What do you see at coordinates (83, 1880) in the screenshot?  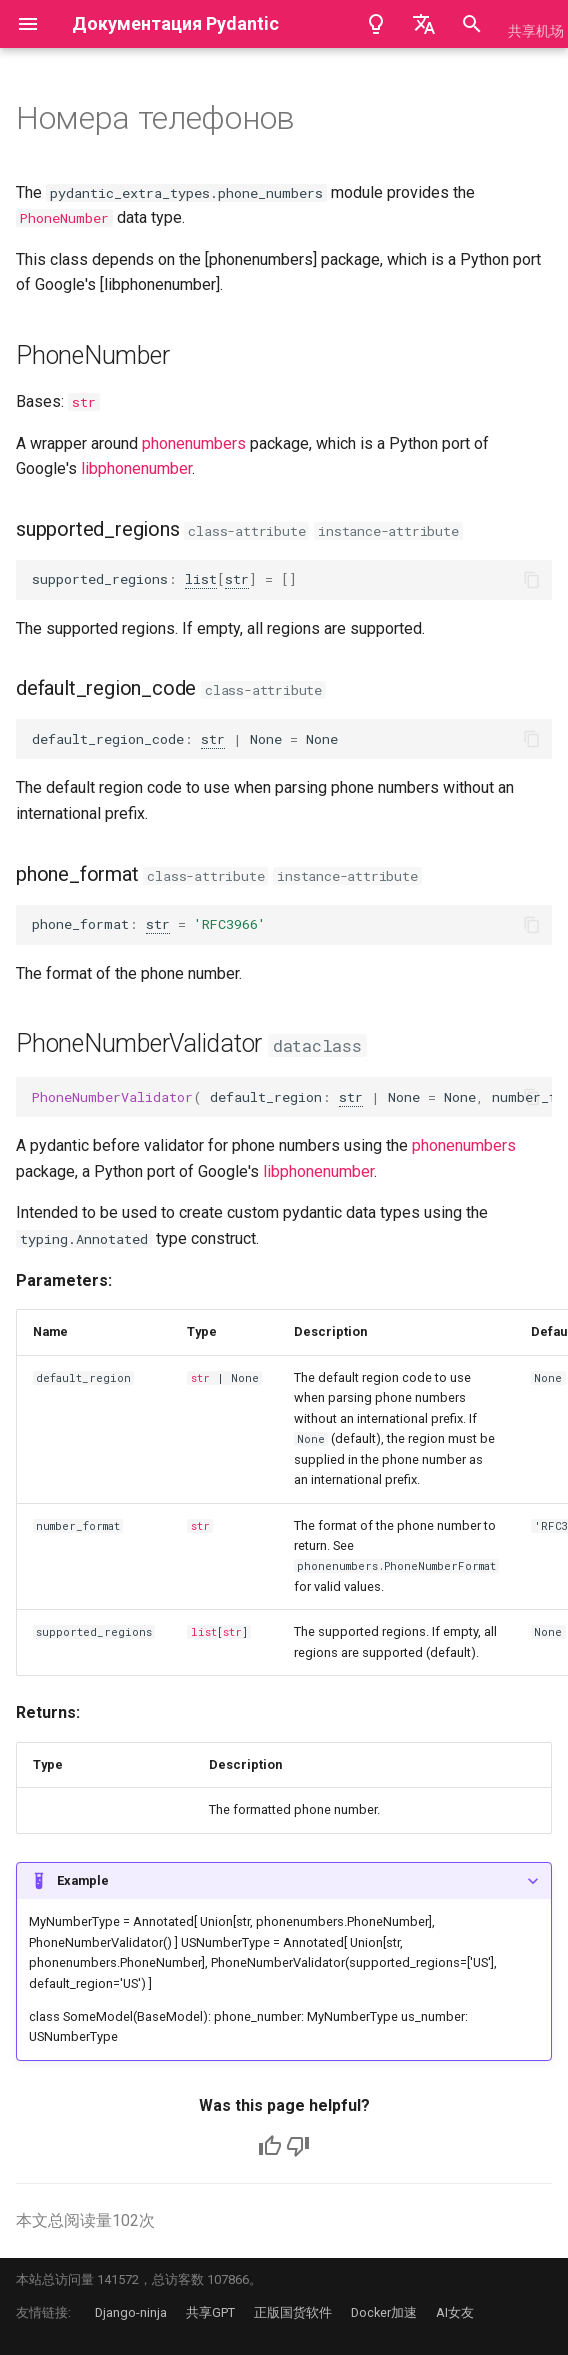 I see `Example` at bounding box center [83, 1880].